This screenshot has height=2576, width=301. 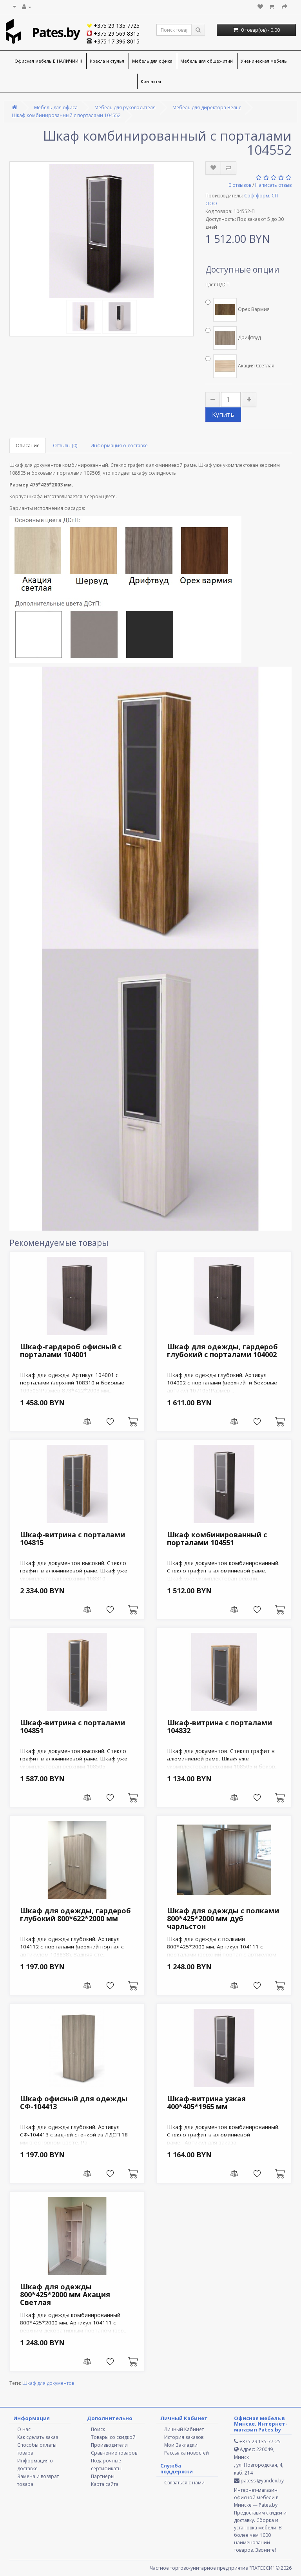 What do you see at coordinates (48, 61) in the screenshot?
I see `Офисная мебель В НАЛИЧИИ!!!` at bounding box center [48, 61].